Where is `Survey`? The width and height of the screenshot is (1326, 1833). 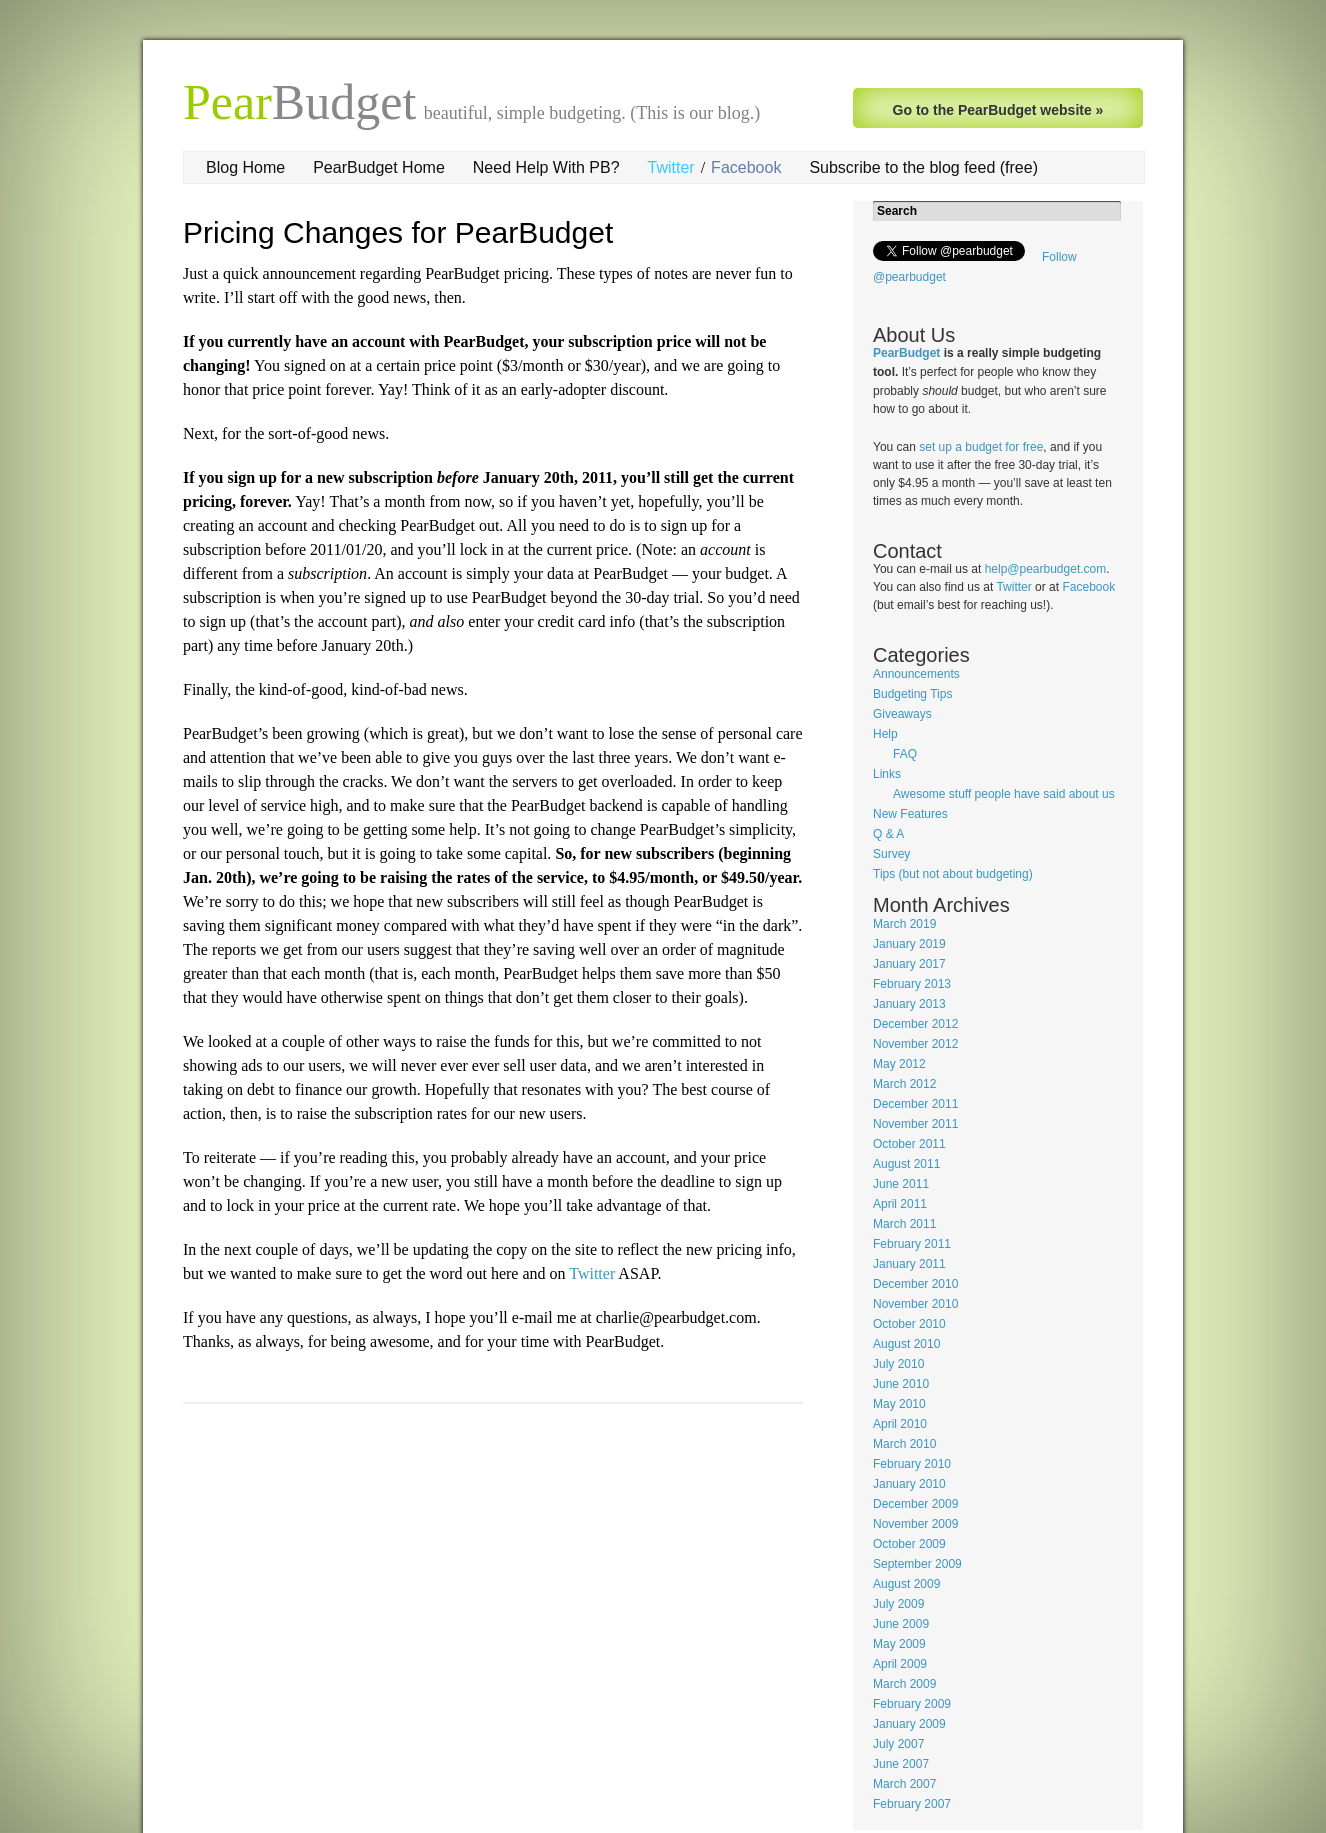
Survey is located at coordinates (891, 854).